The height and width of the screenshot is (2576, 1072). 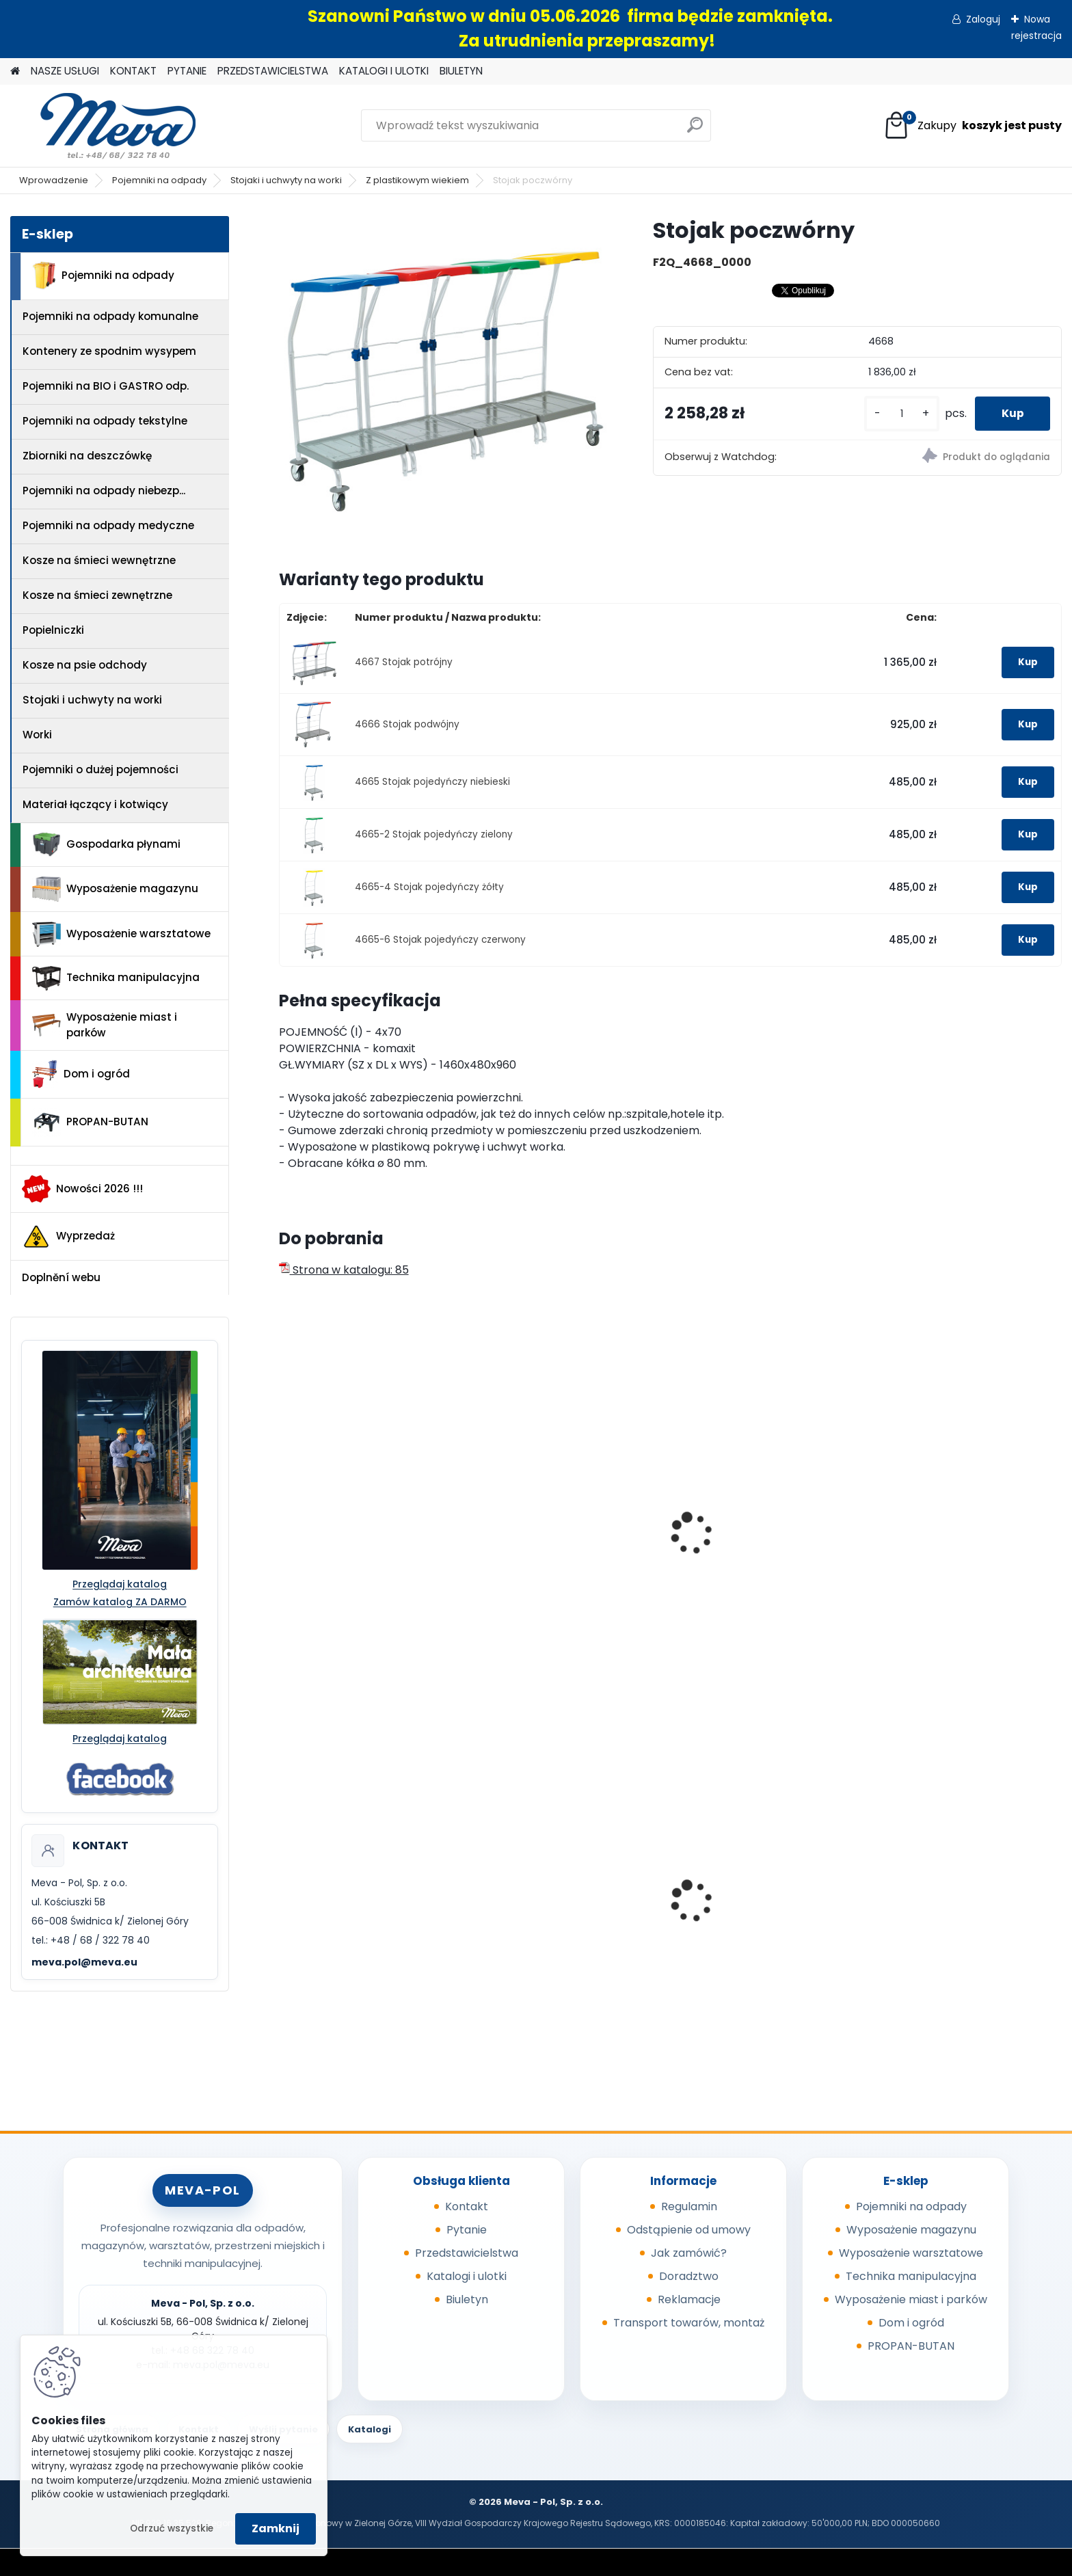 What do you see at coordinates (106, 386) in the screenshot?
I see `Pojemniki na BIO i GASTRO odp.` at bounding box center [106, 386].